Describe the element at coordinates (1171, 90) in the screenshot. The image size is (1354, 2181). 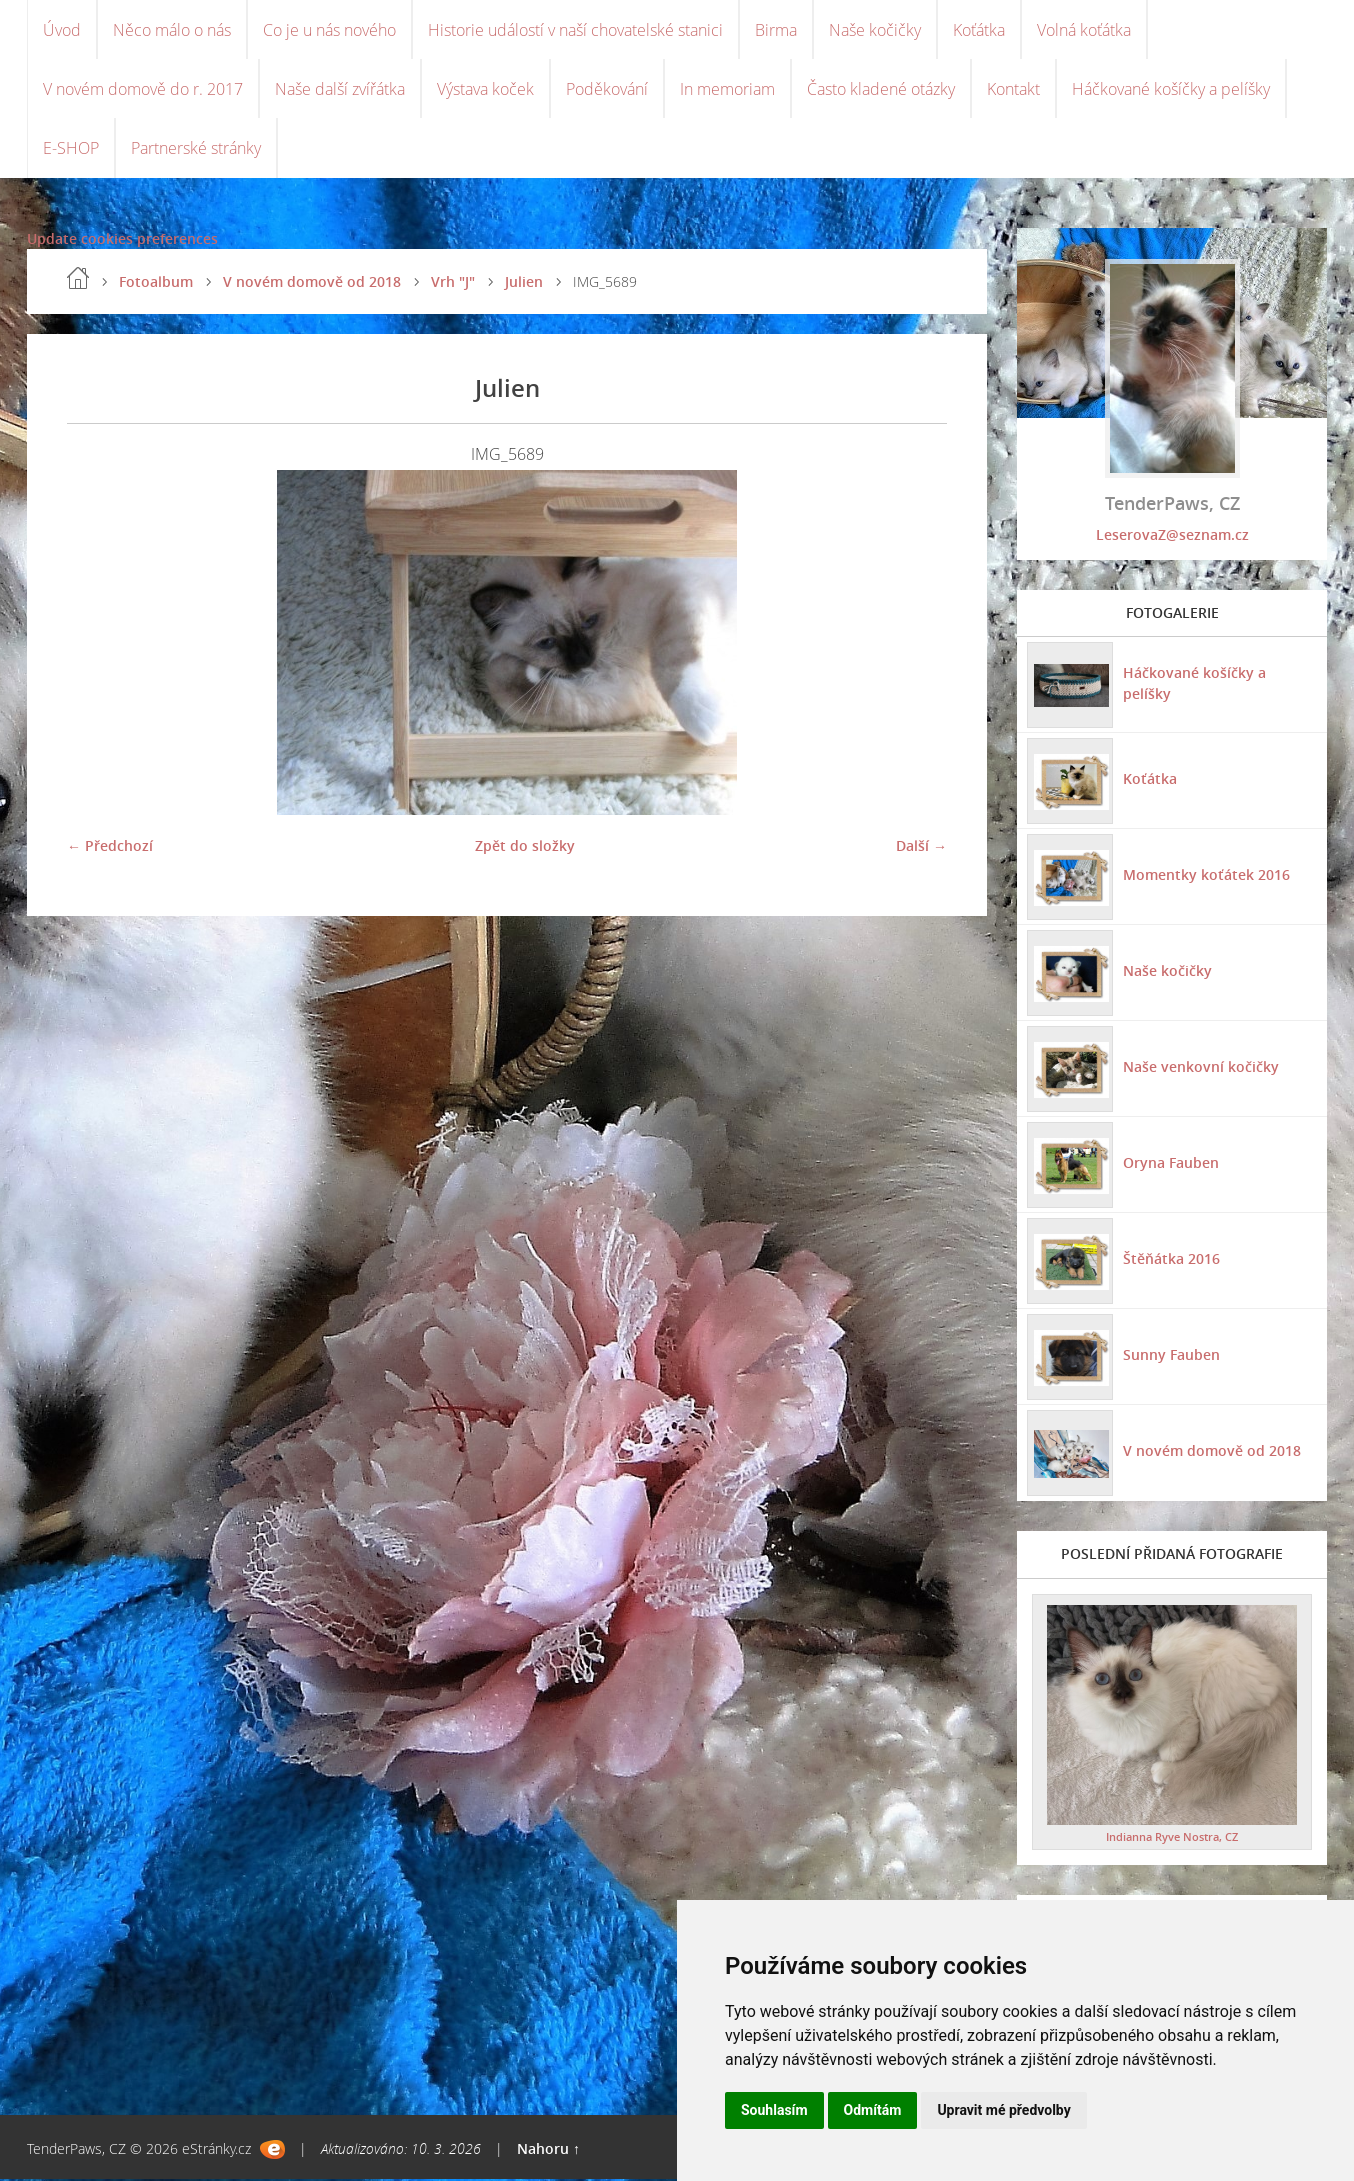
I see `Háčkované košíčky a pelíšky` at that location.